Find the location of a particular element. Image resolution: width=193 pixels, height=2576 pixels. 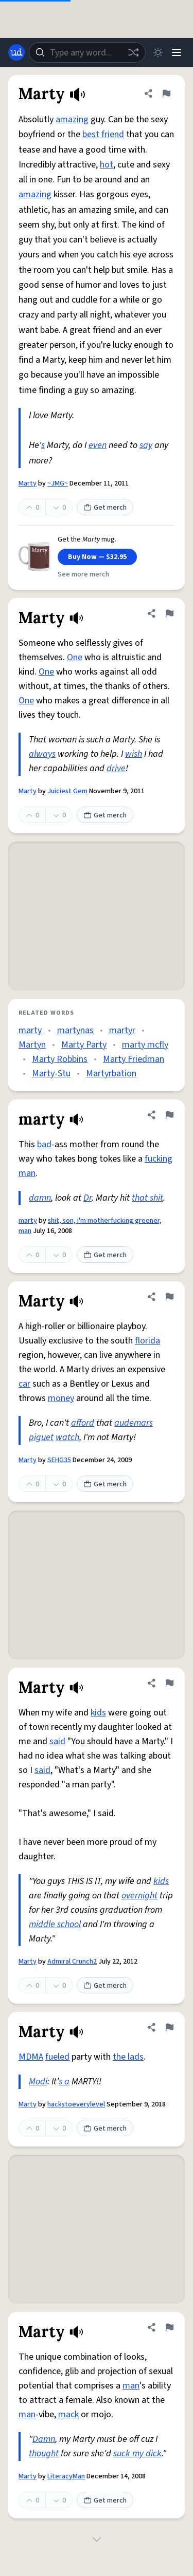

martynas is located at coordinates (75, 1030).